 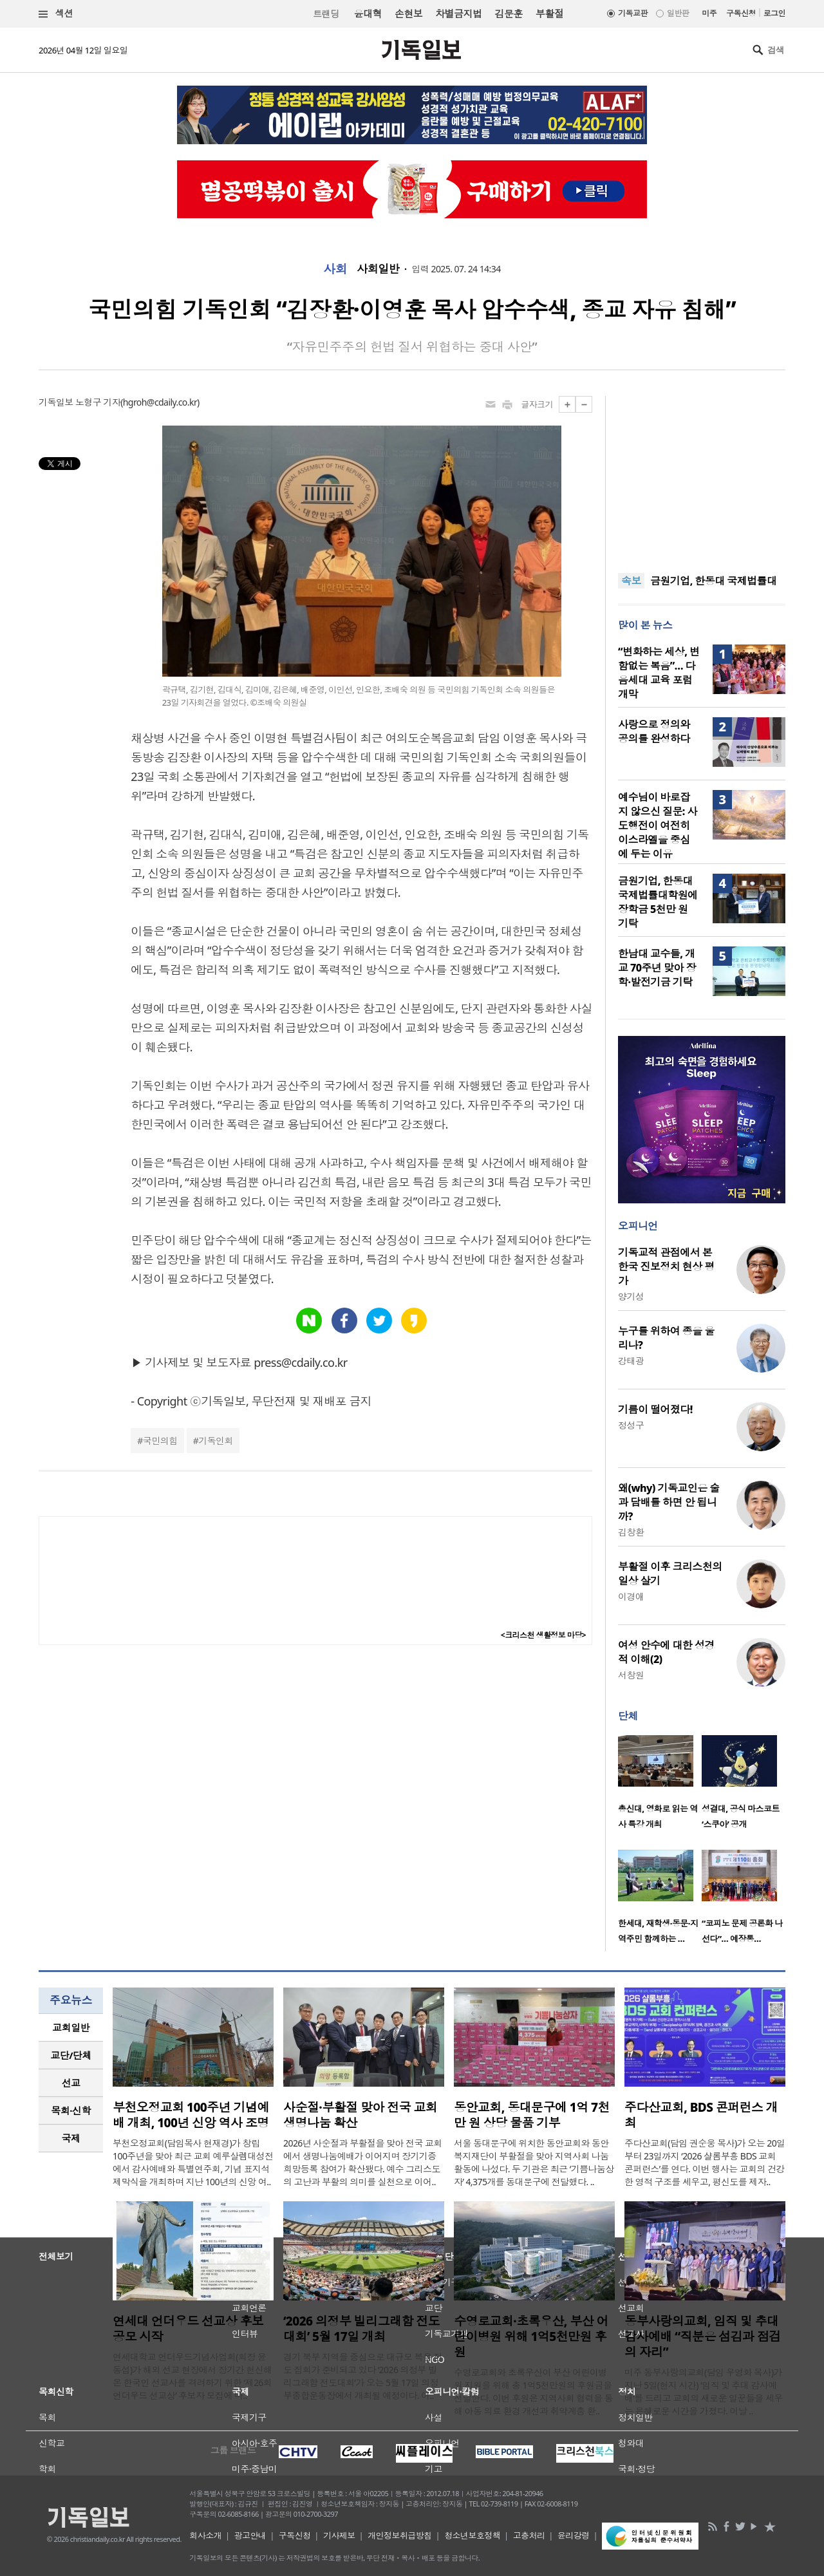 What do you see at coordinates (660, 1786) in the screenshot?
I see `[option]` at bounding box center [660, 1786].